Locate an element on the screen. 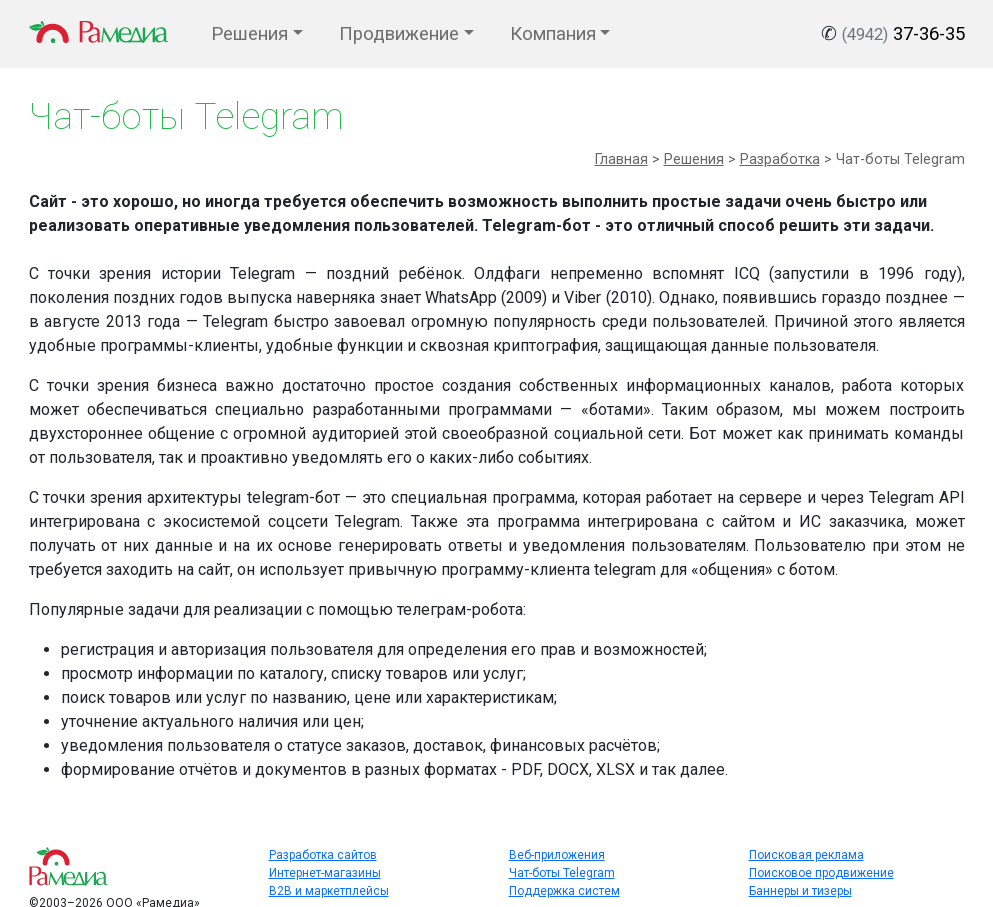  B2B и маркетплейсы is located at coordinates (329, 891).